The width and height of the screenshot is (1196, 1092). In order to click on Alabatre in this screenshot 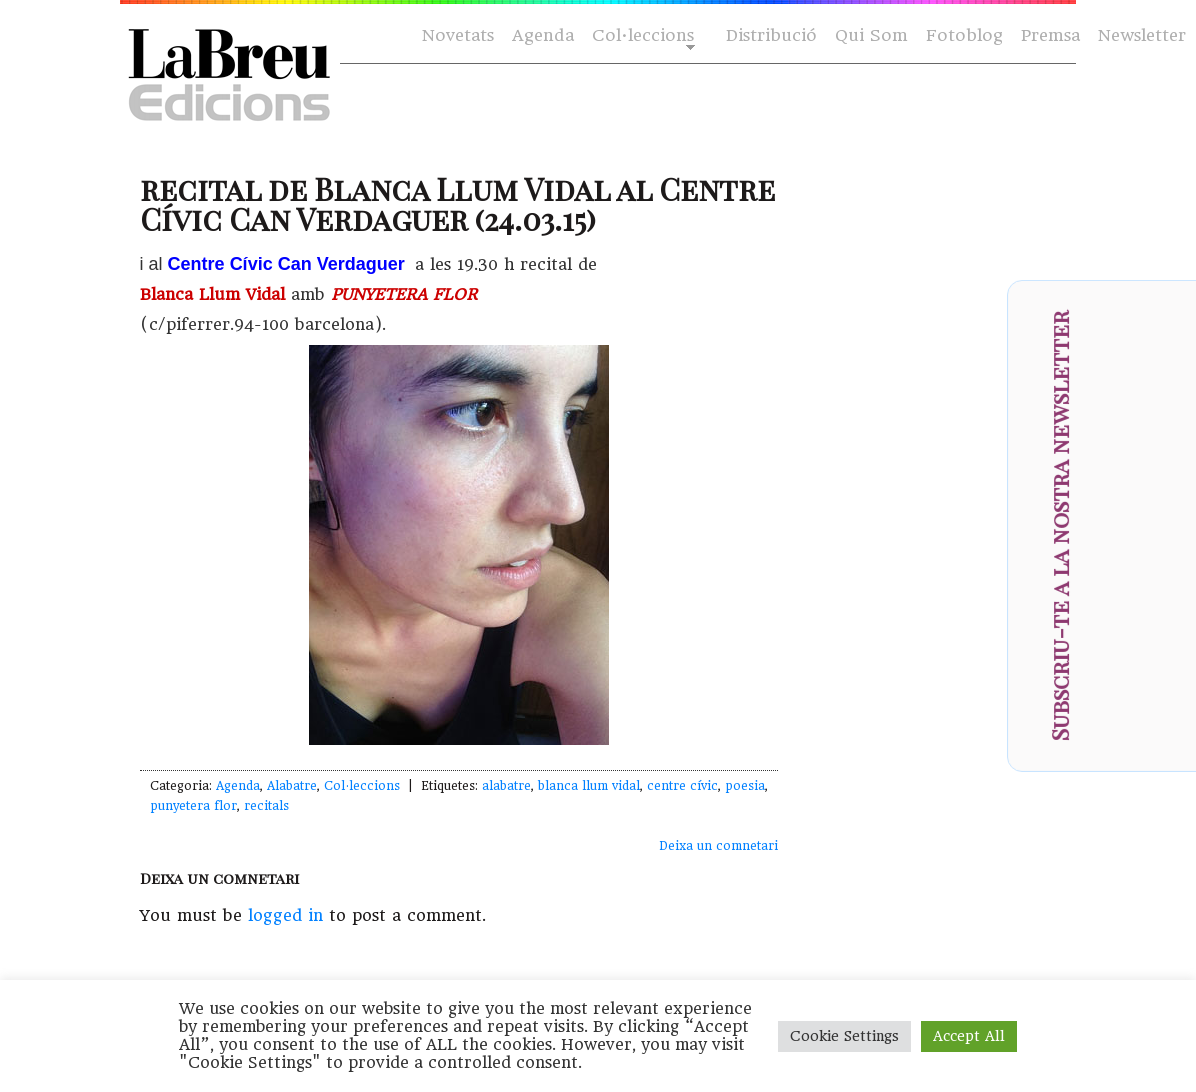, I will do `click(292, 786)`.